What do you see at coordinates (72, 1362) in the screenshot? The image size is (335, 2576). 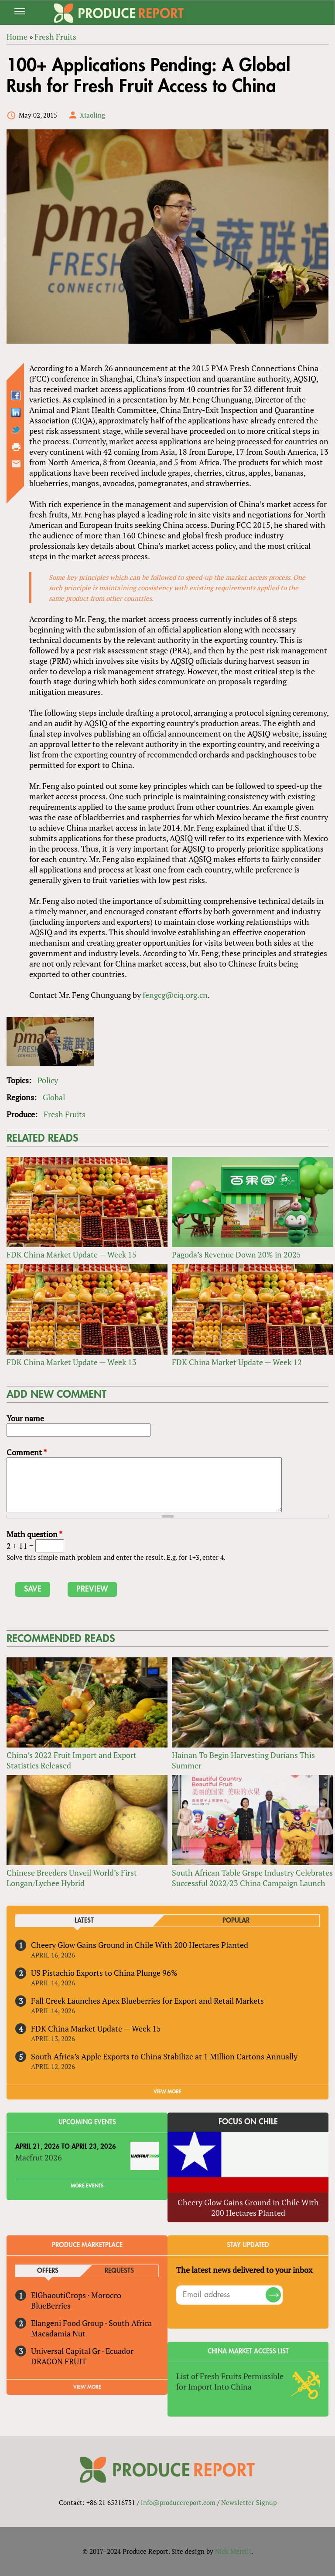 I see `FDK China Market Update — Week 13` at bounding box center [72, 1362].